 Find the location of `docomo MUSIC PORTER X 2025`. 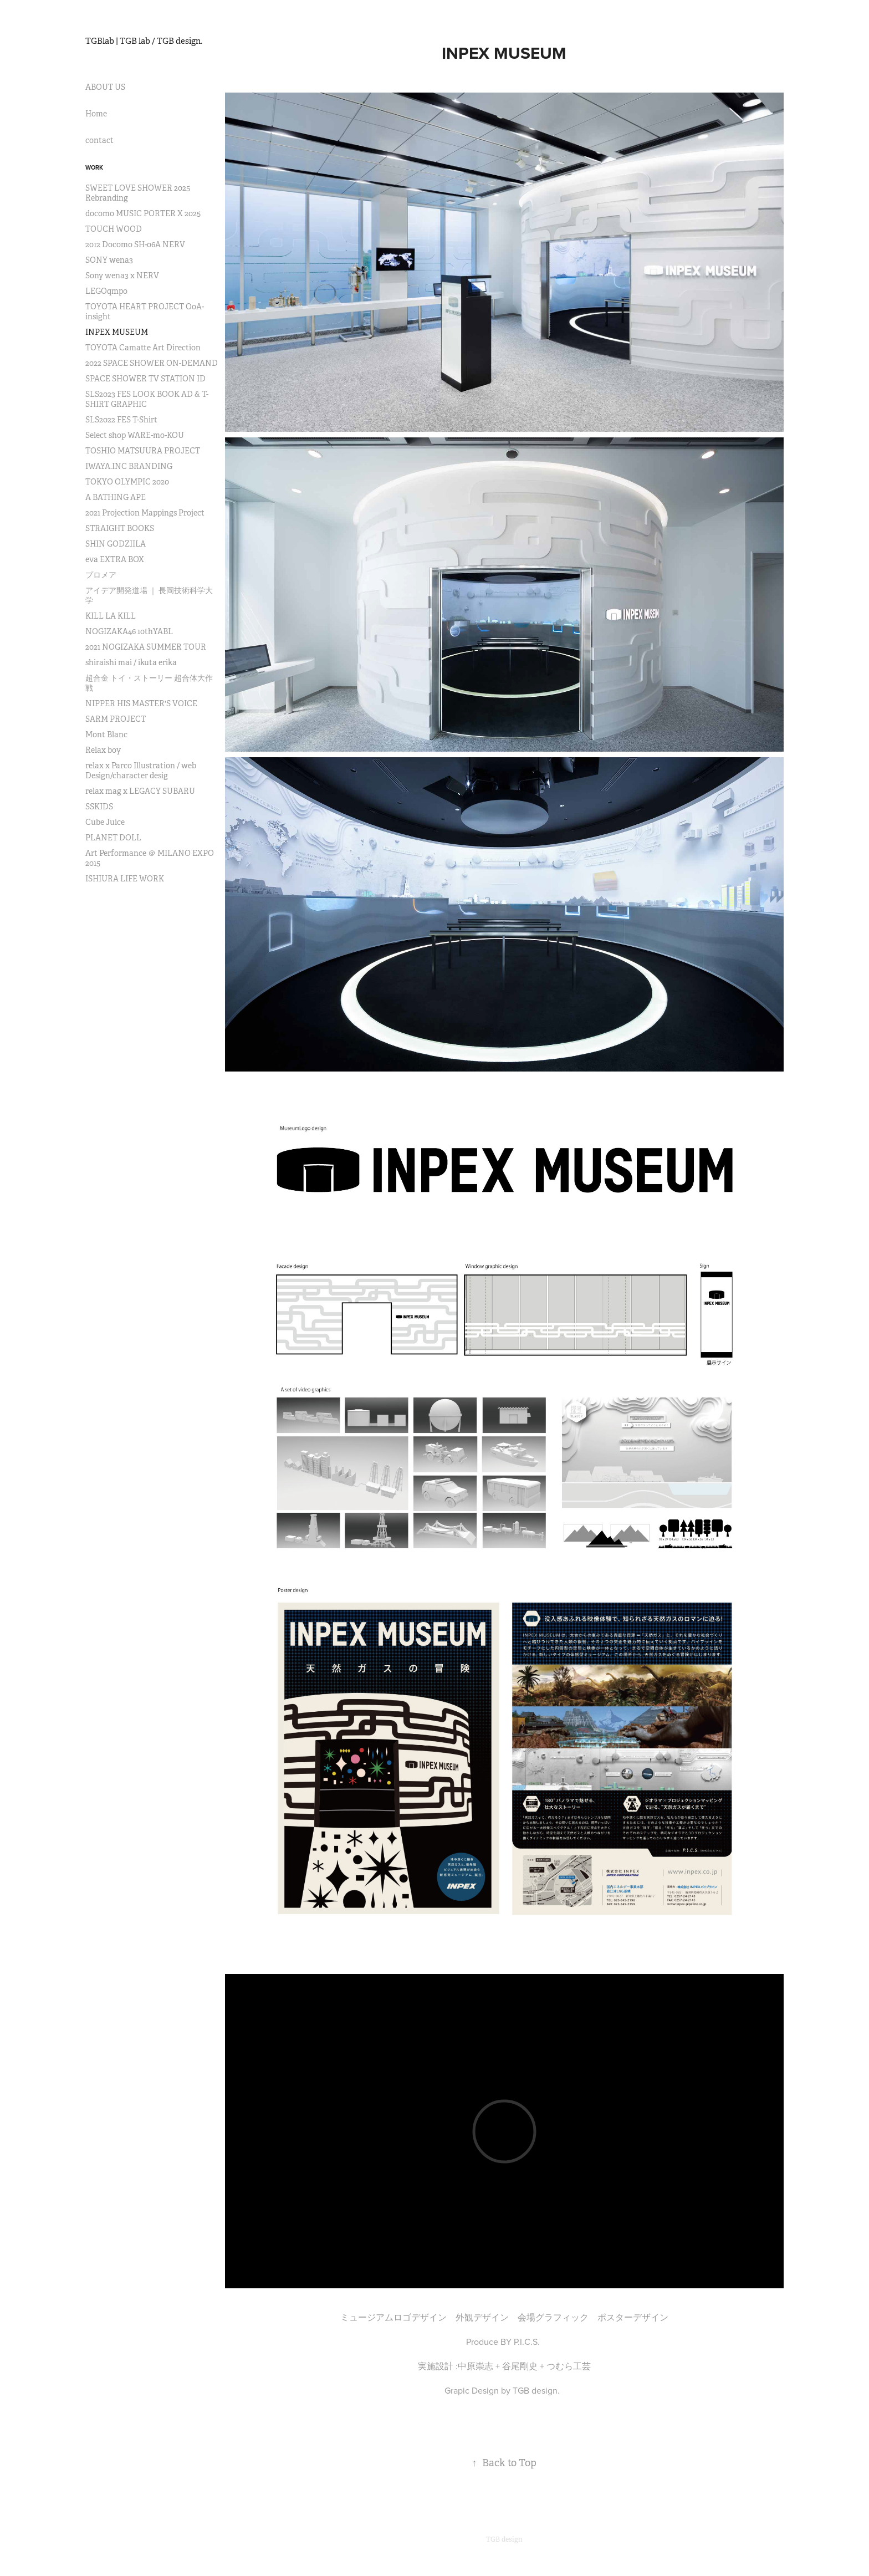

docomo MUSIC PORTER X 2025 is located at coordinates (143, 213).